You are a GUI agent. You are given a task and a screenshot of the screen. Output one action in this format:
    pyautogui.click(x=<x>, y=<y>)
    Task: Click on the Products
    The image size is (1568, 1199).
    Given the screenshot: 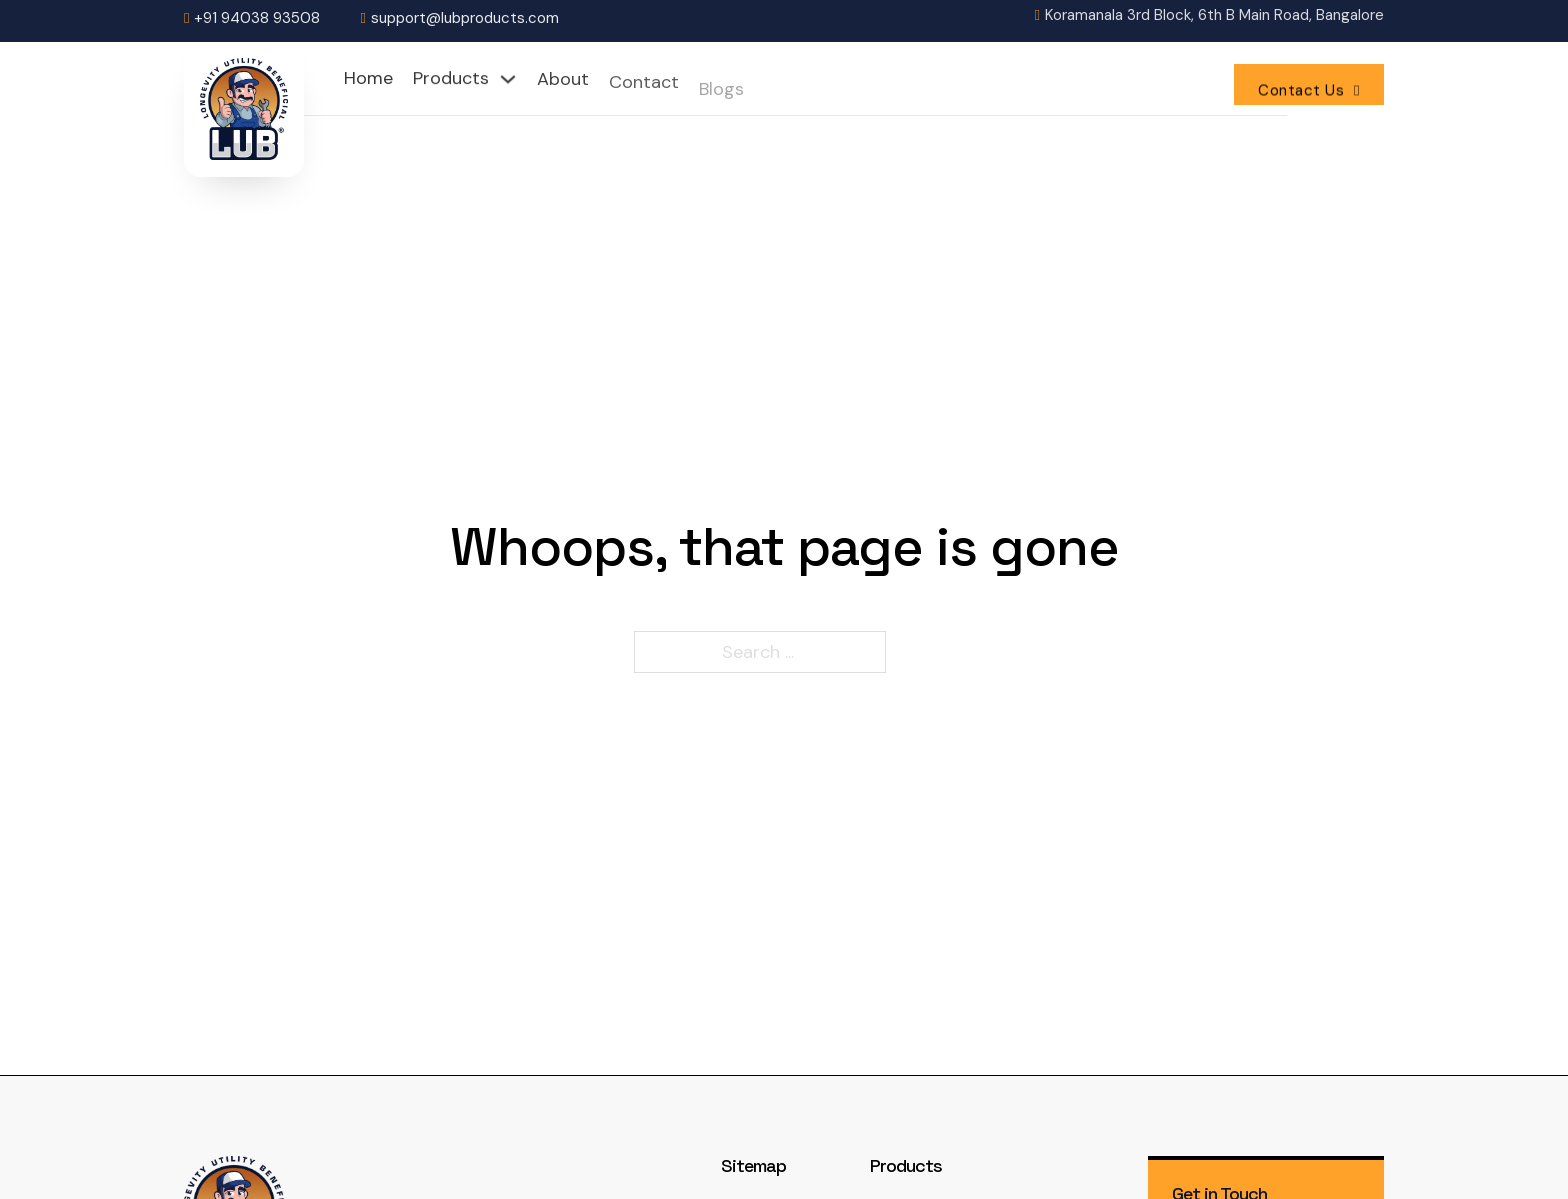 What is the action you would take?
    pyautogui.click(x=451, y=79)
    